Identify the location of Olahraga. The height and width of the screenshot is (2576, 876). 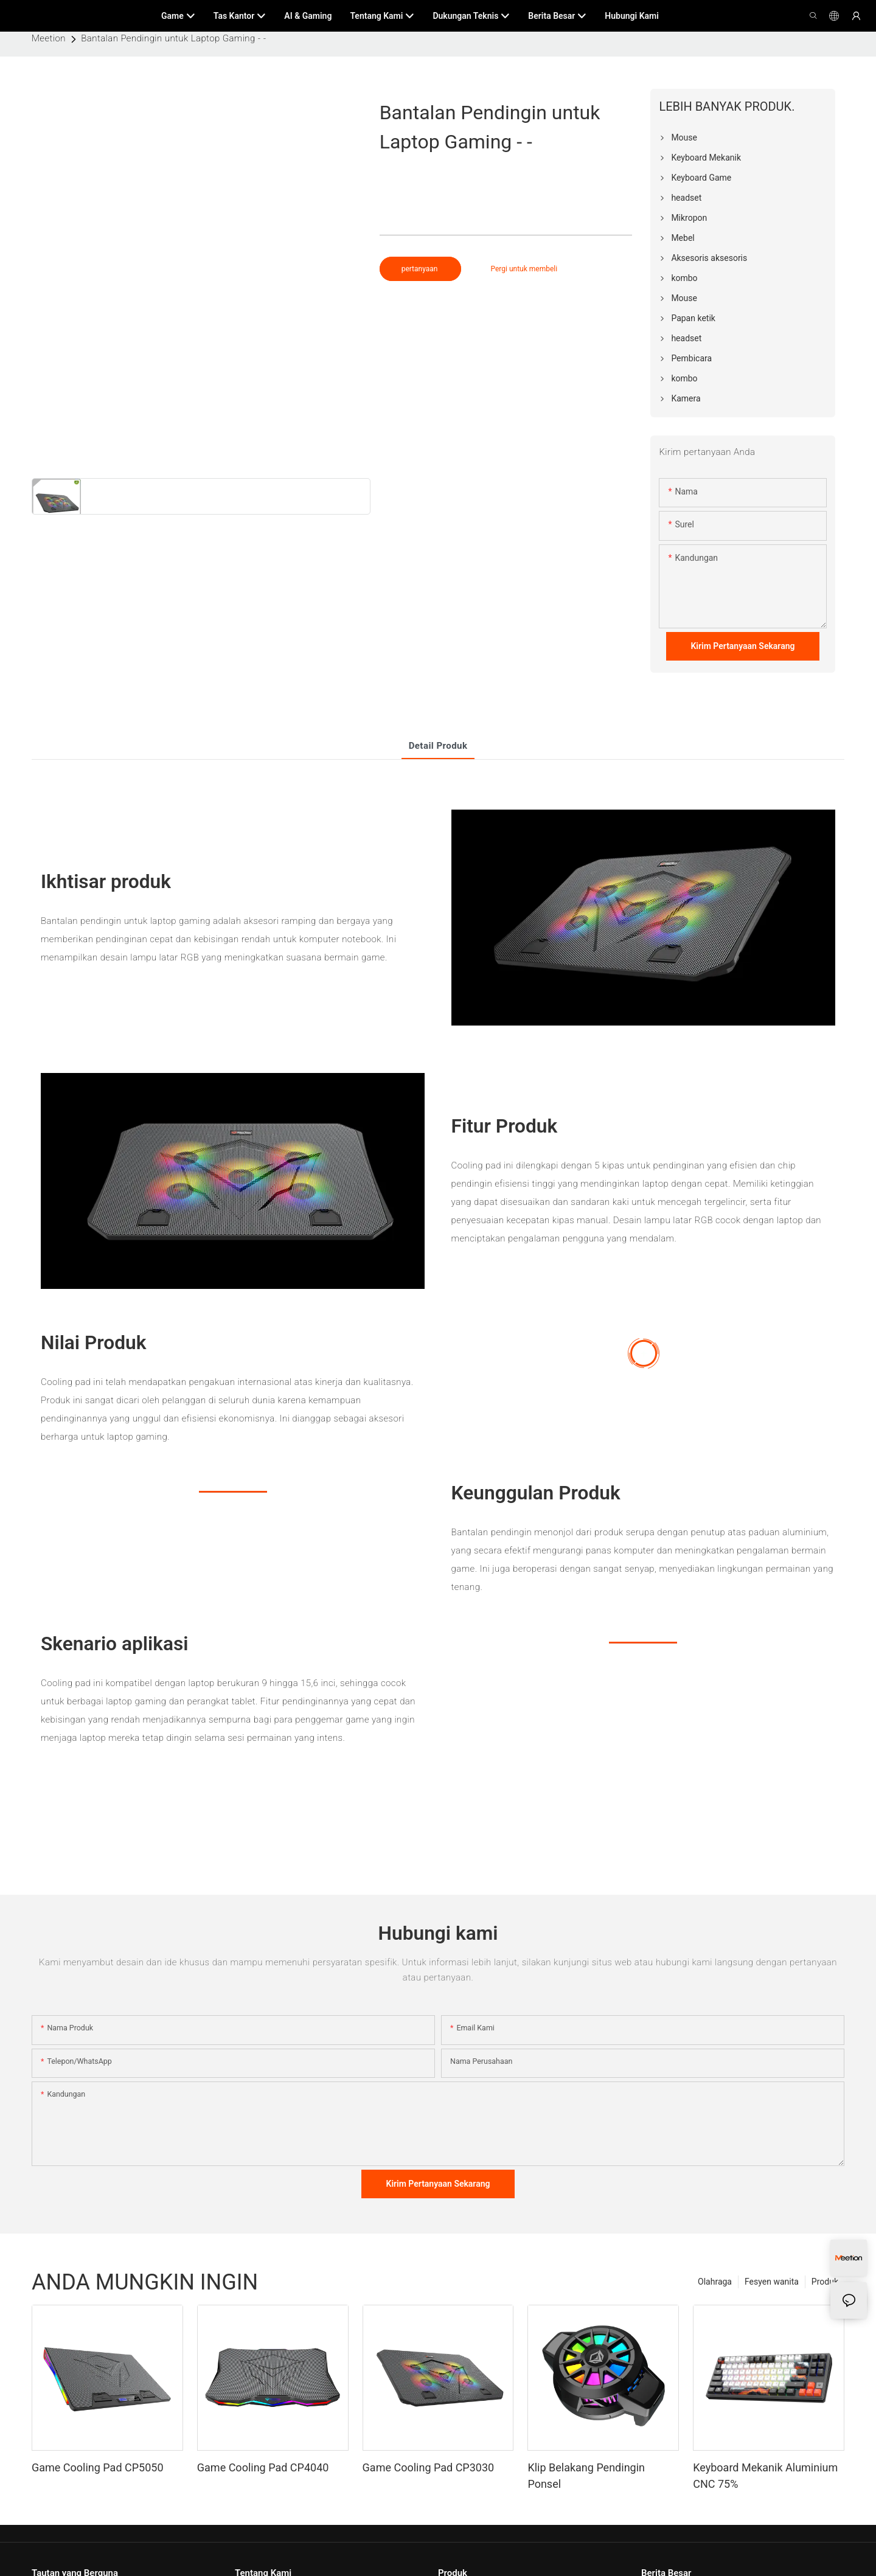
(715, 2281).